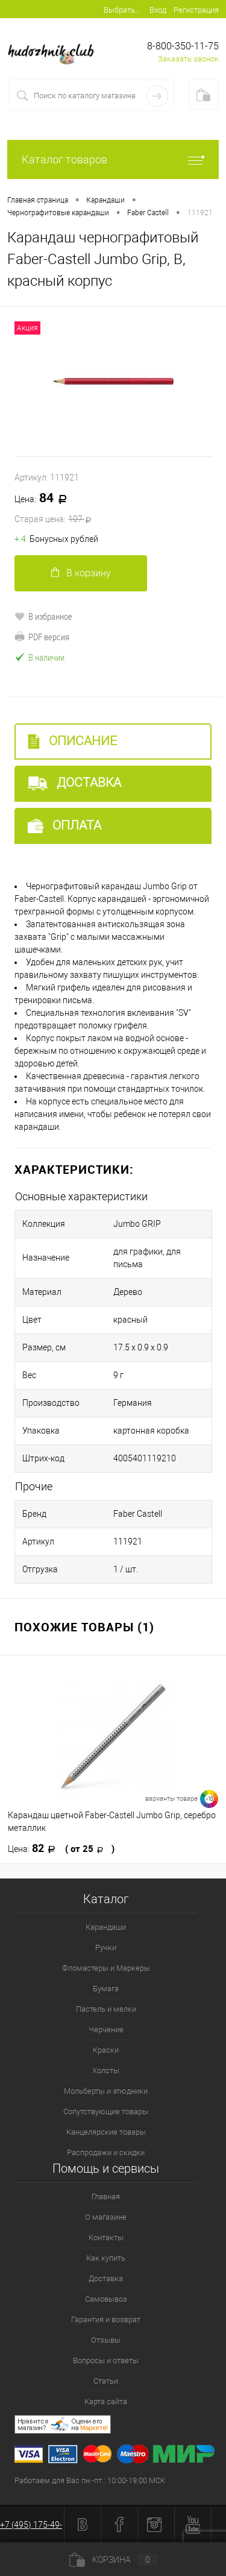 The width and height of the screenshot is (226, 2576). Describe the element at coordinates (105, 2380) in the screenshot. I see `Статьи` at that location.